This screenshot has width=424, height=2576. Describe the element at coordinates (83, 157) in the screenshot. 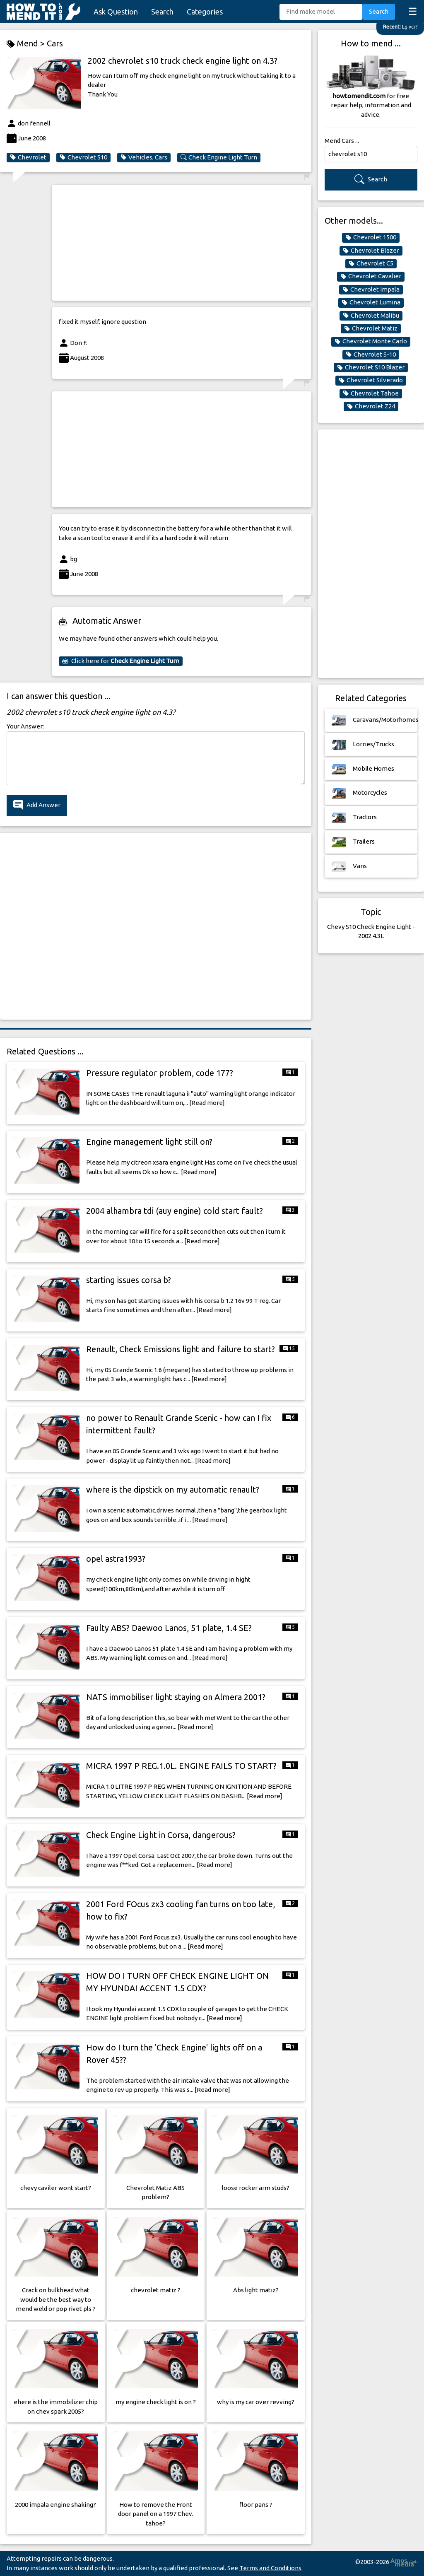

I see `Chevrolet S10` at that location.